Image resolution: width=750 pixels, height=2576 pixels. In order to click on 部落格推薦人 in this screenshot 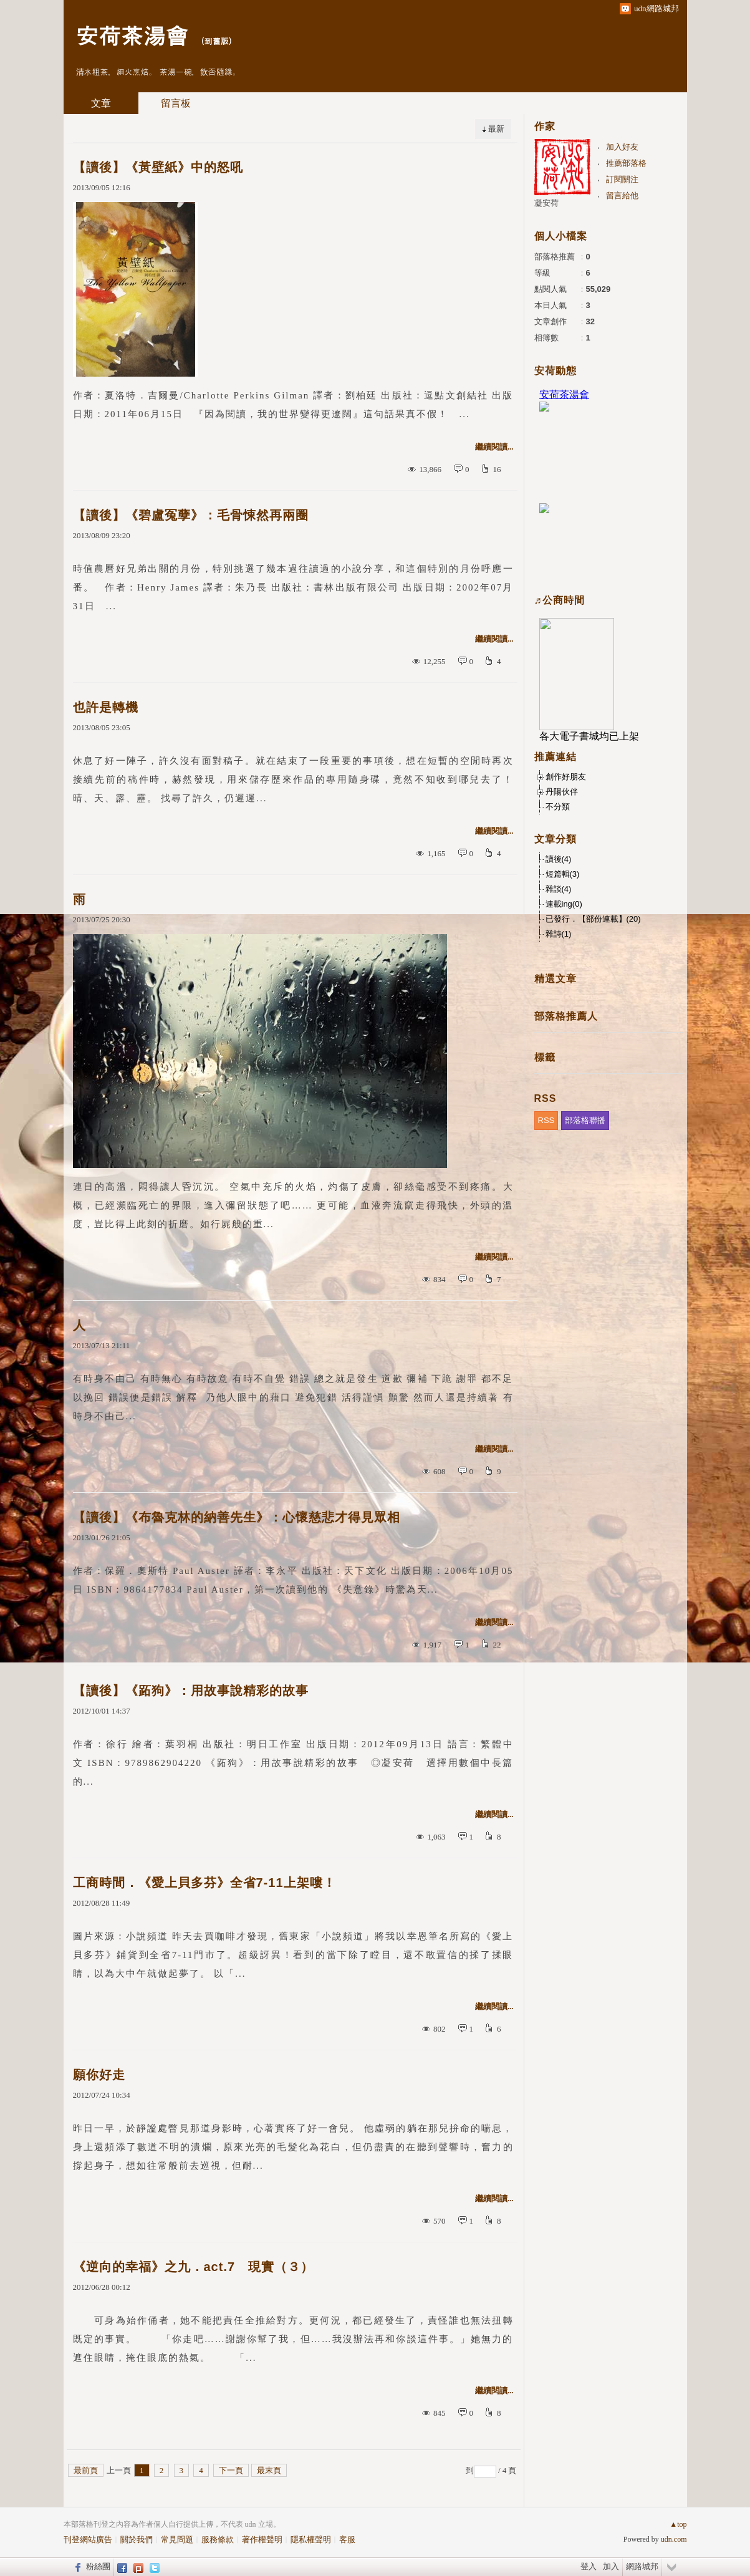, I will do `click(566, 1016)`.